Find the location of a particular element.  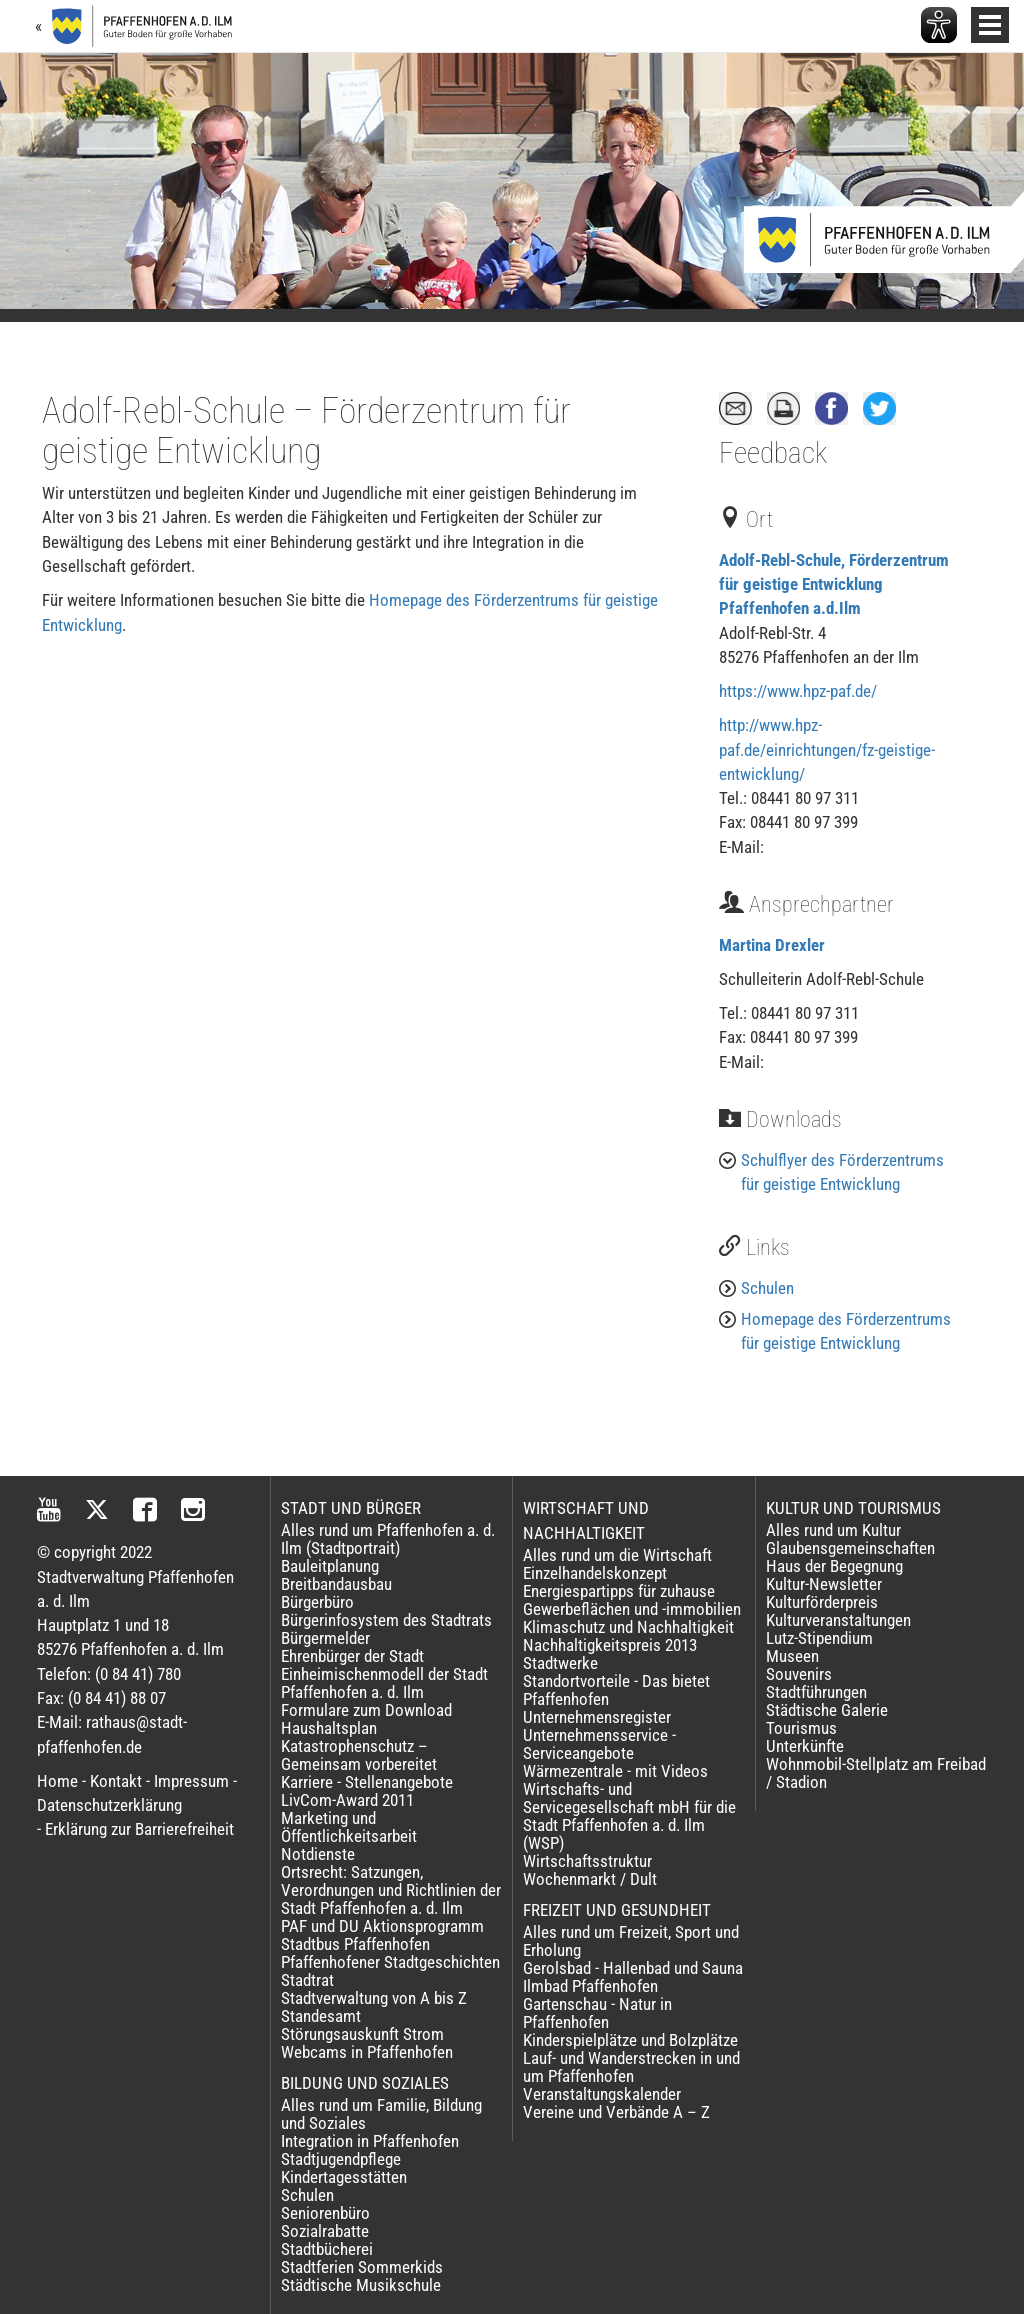

Katastrophenschutz – Gemeinsam vorbereitet is located at coordinates (359, 1755).